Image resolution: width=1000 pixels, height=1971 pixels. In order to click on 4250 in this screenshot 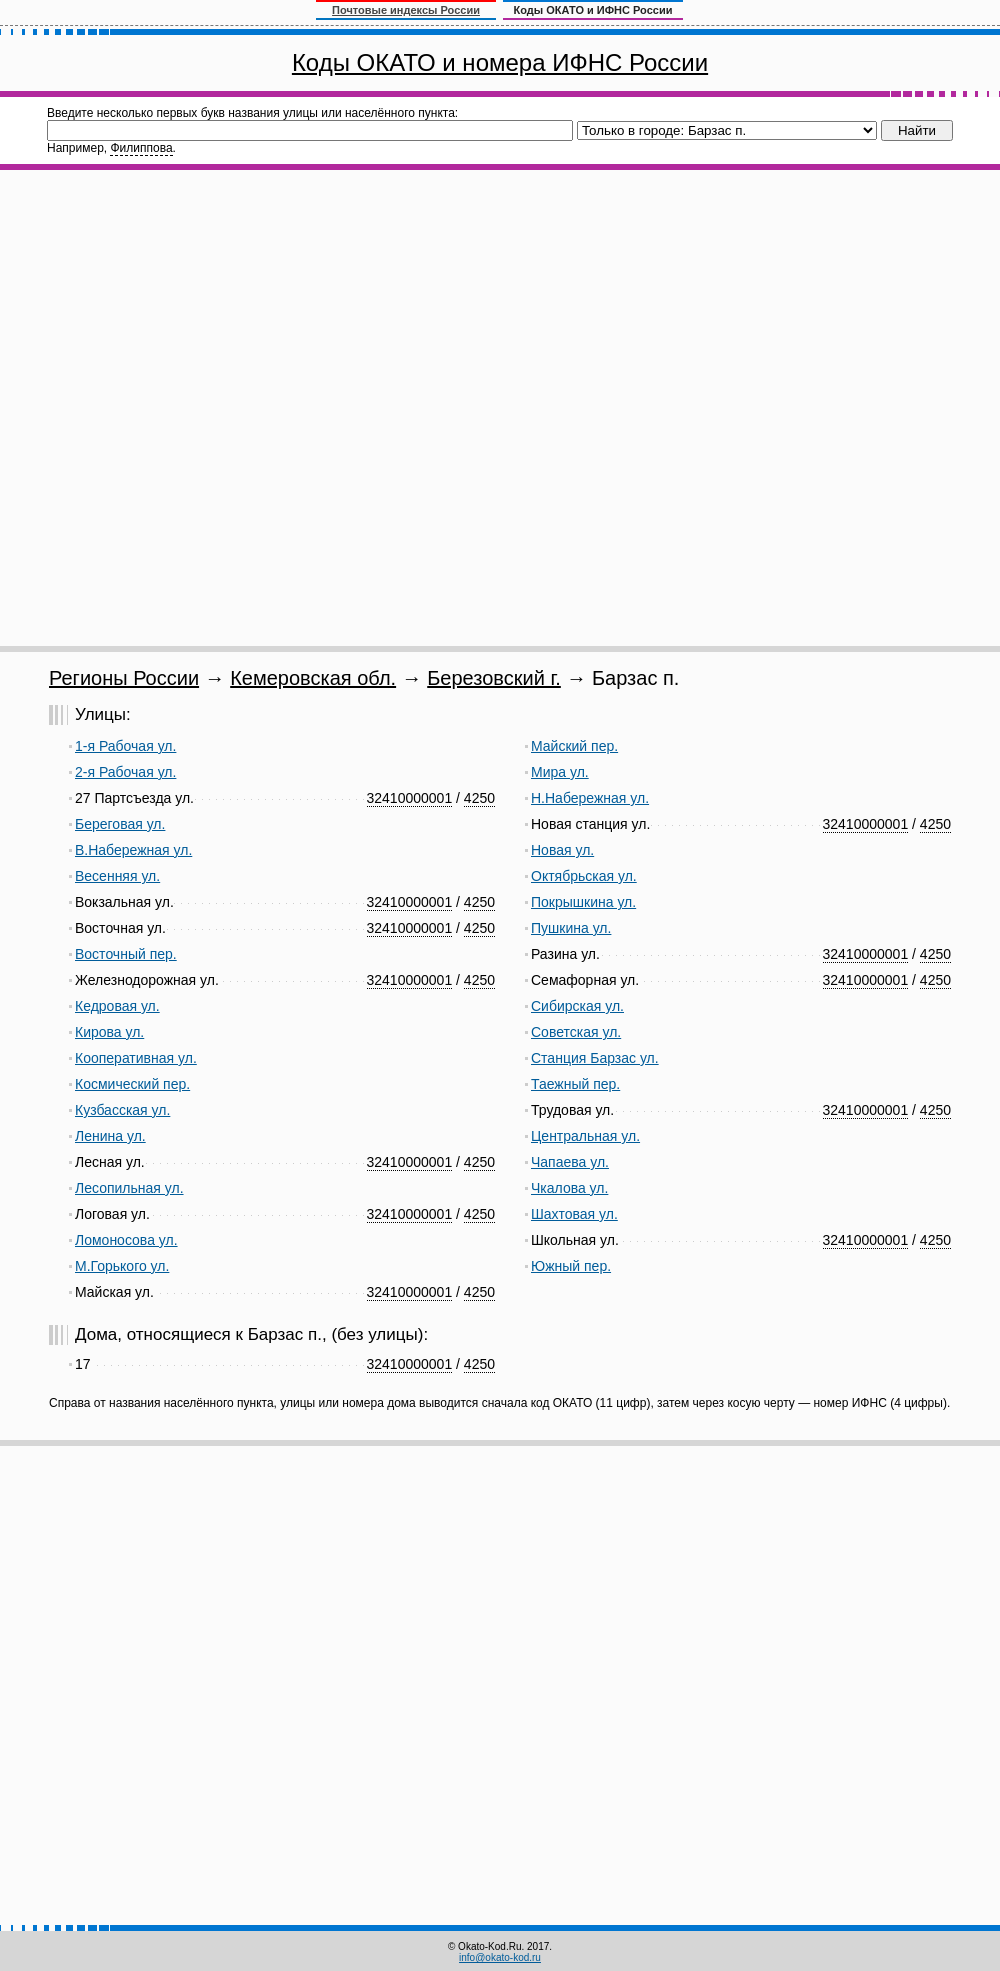, I will do `click(479, 798)`.